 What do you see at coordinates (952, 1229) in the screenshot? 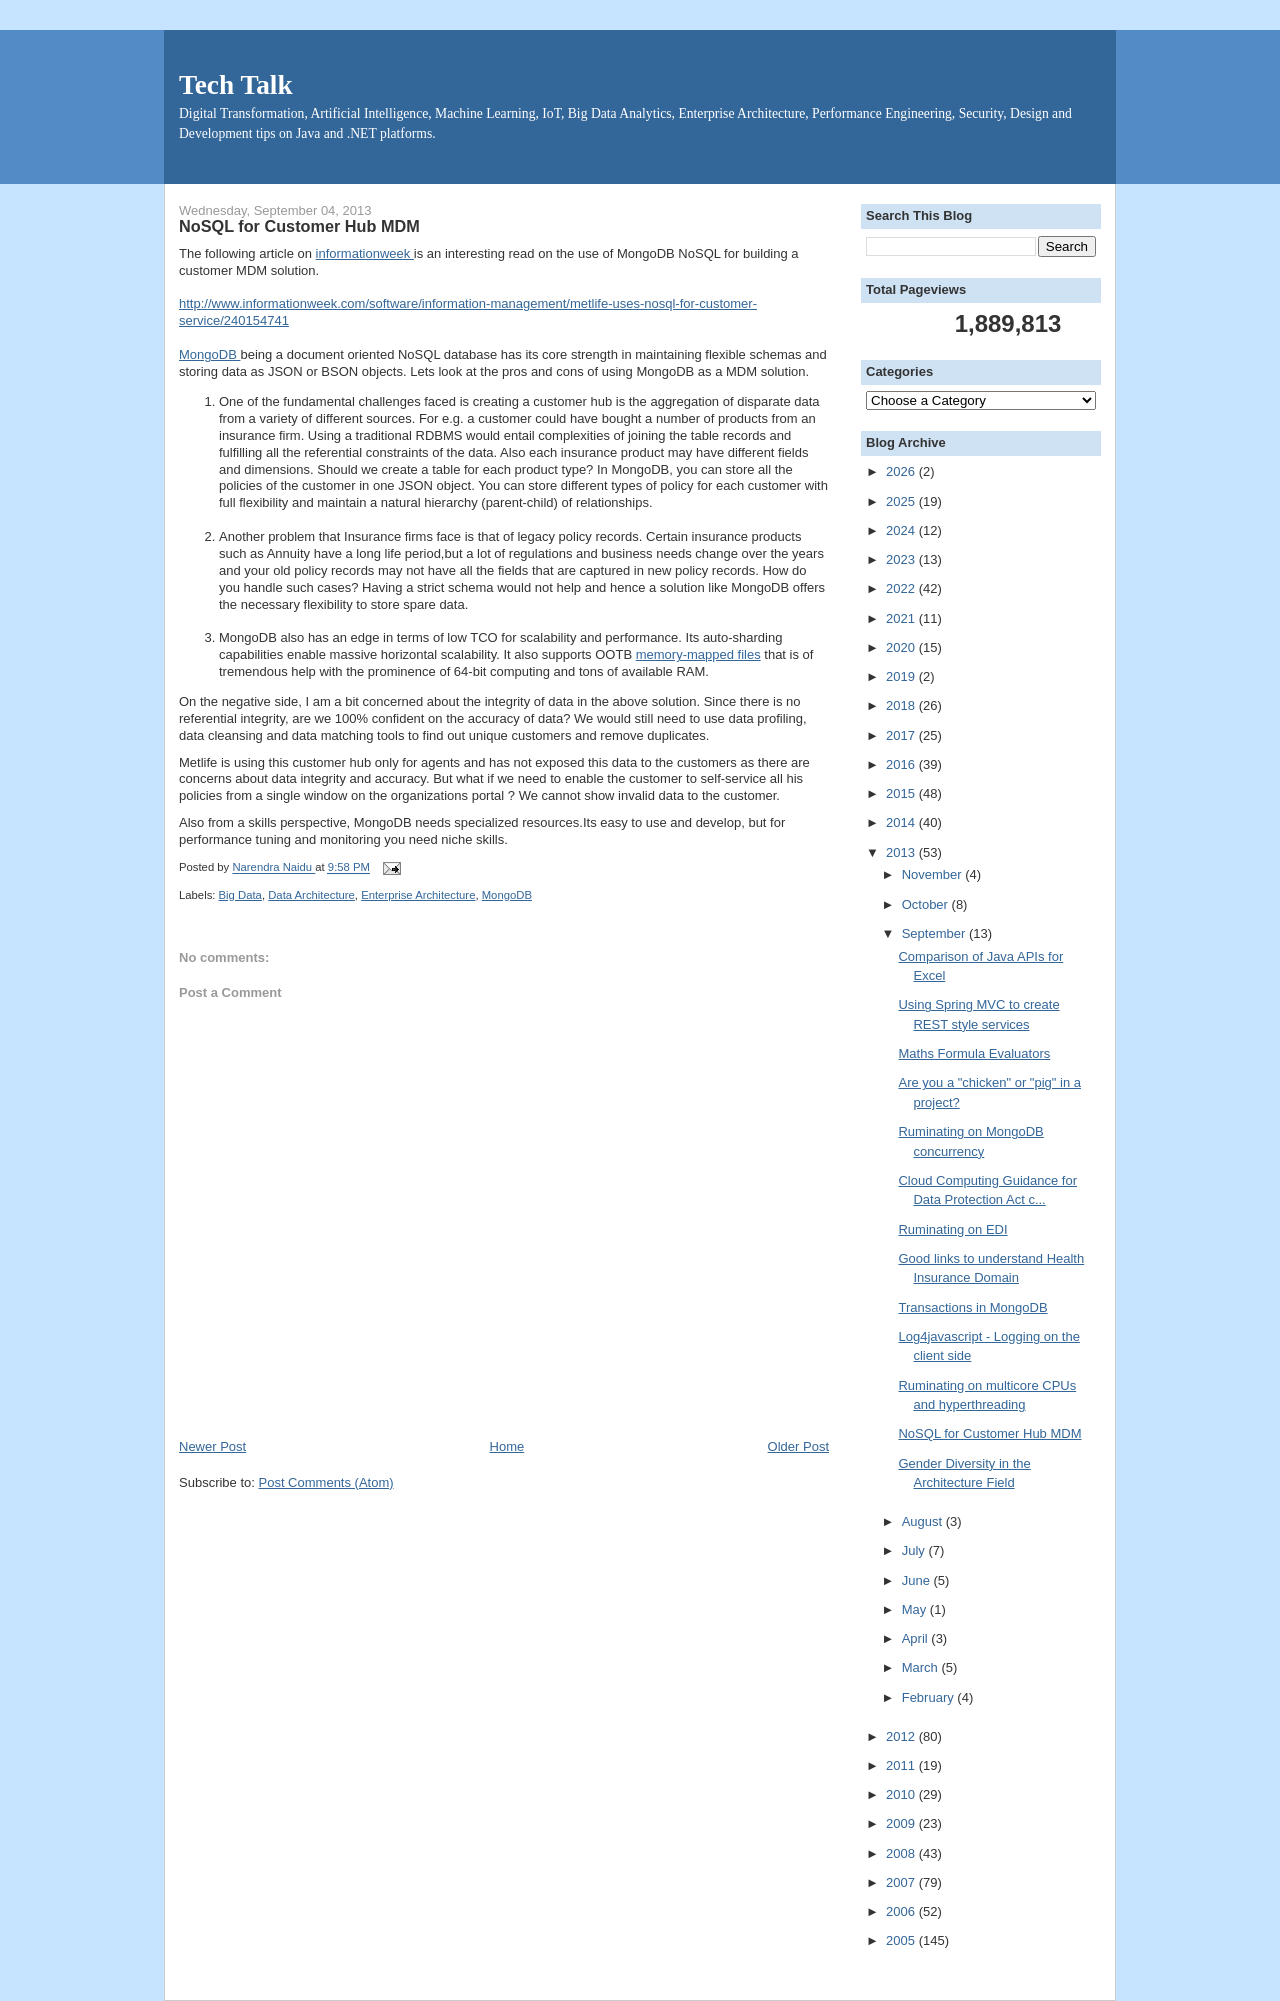
I see `Ruminating on EDI` at bounding box center [952, 1229].